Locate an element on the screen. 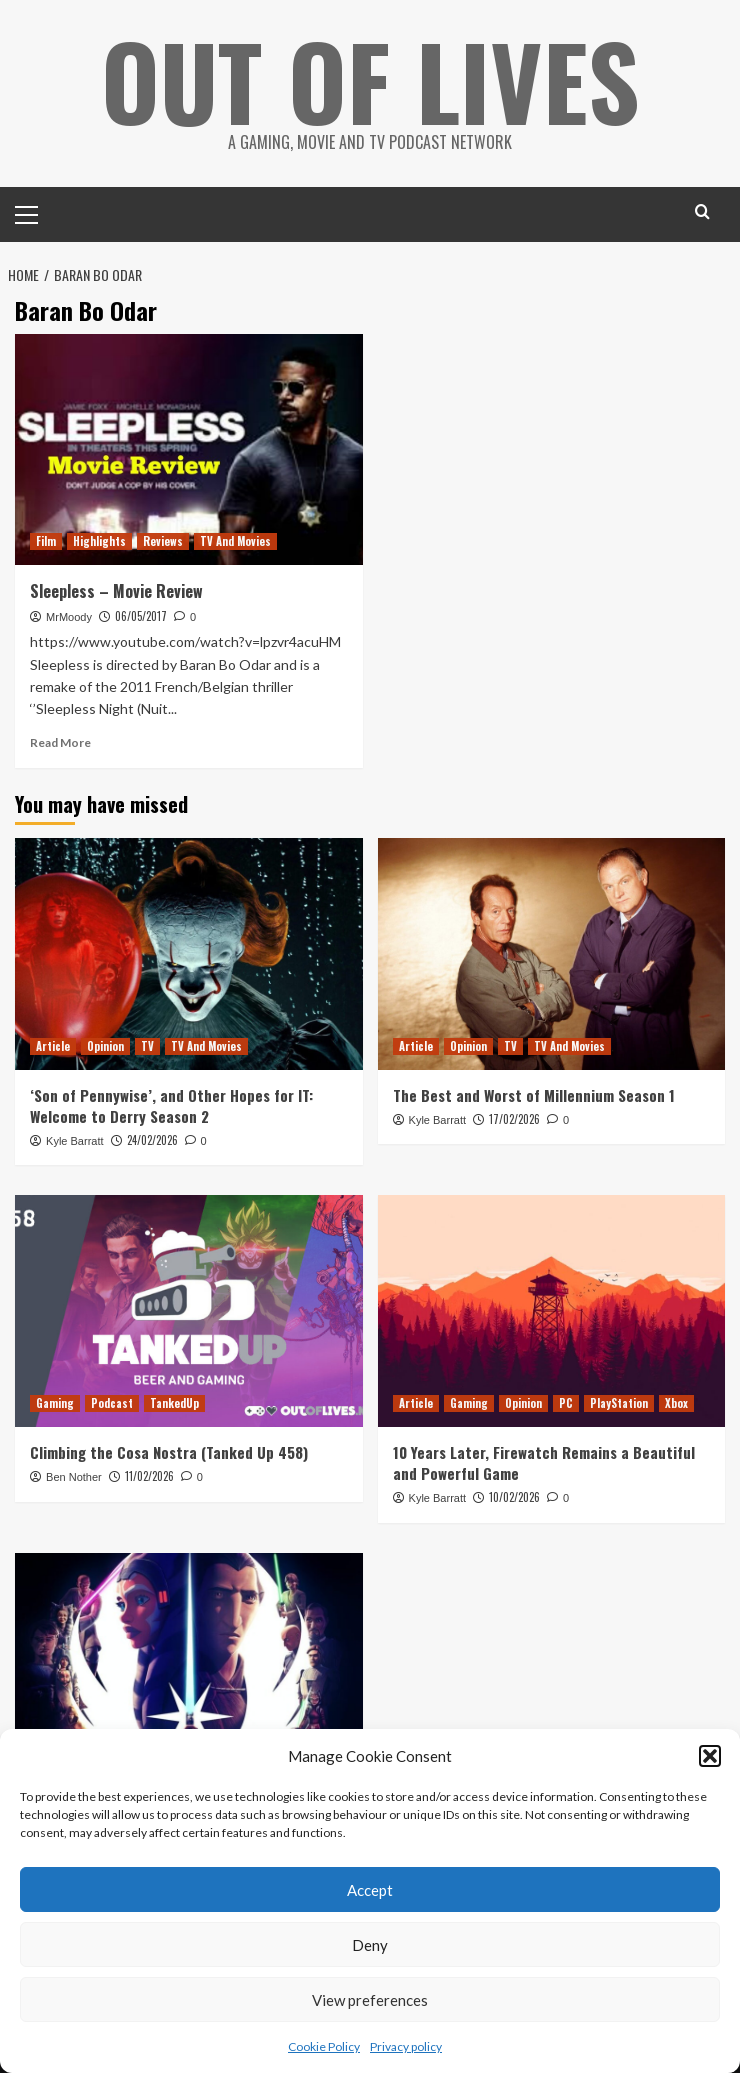  Article [View all posts in Article] is located at coordinates (53, 1046).